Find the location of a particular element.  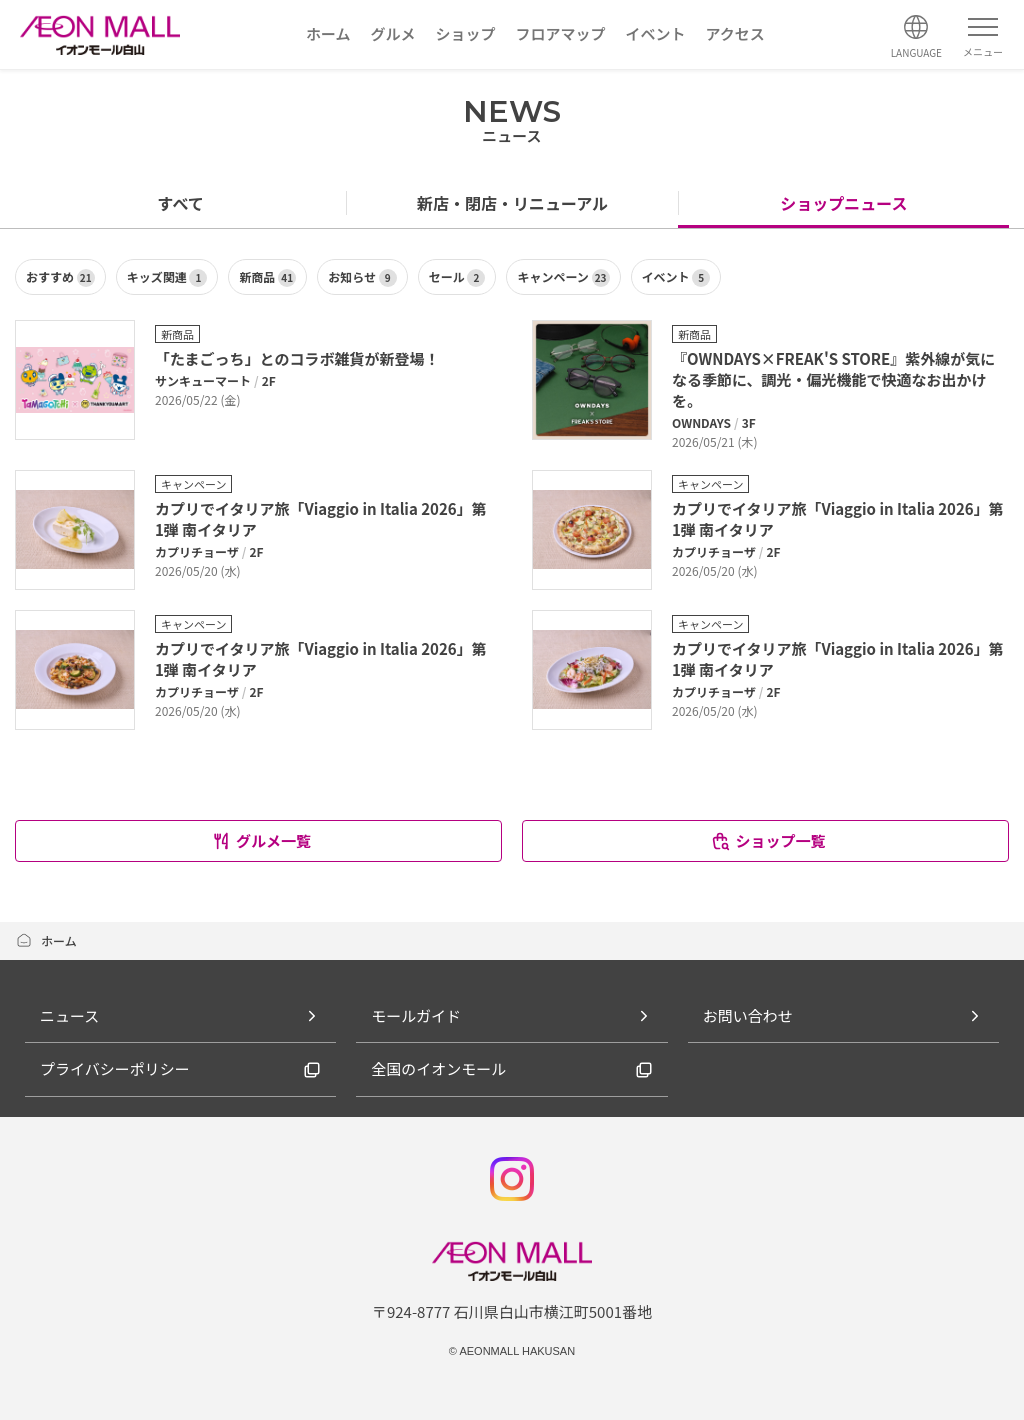

グルメ一覧 is located at coordinates (261, 840).